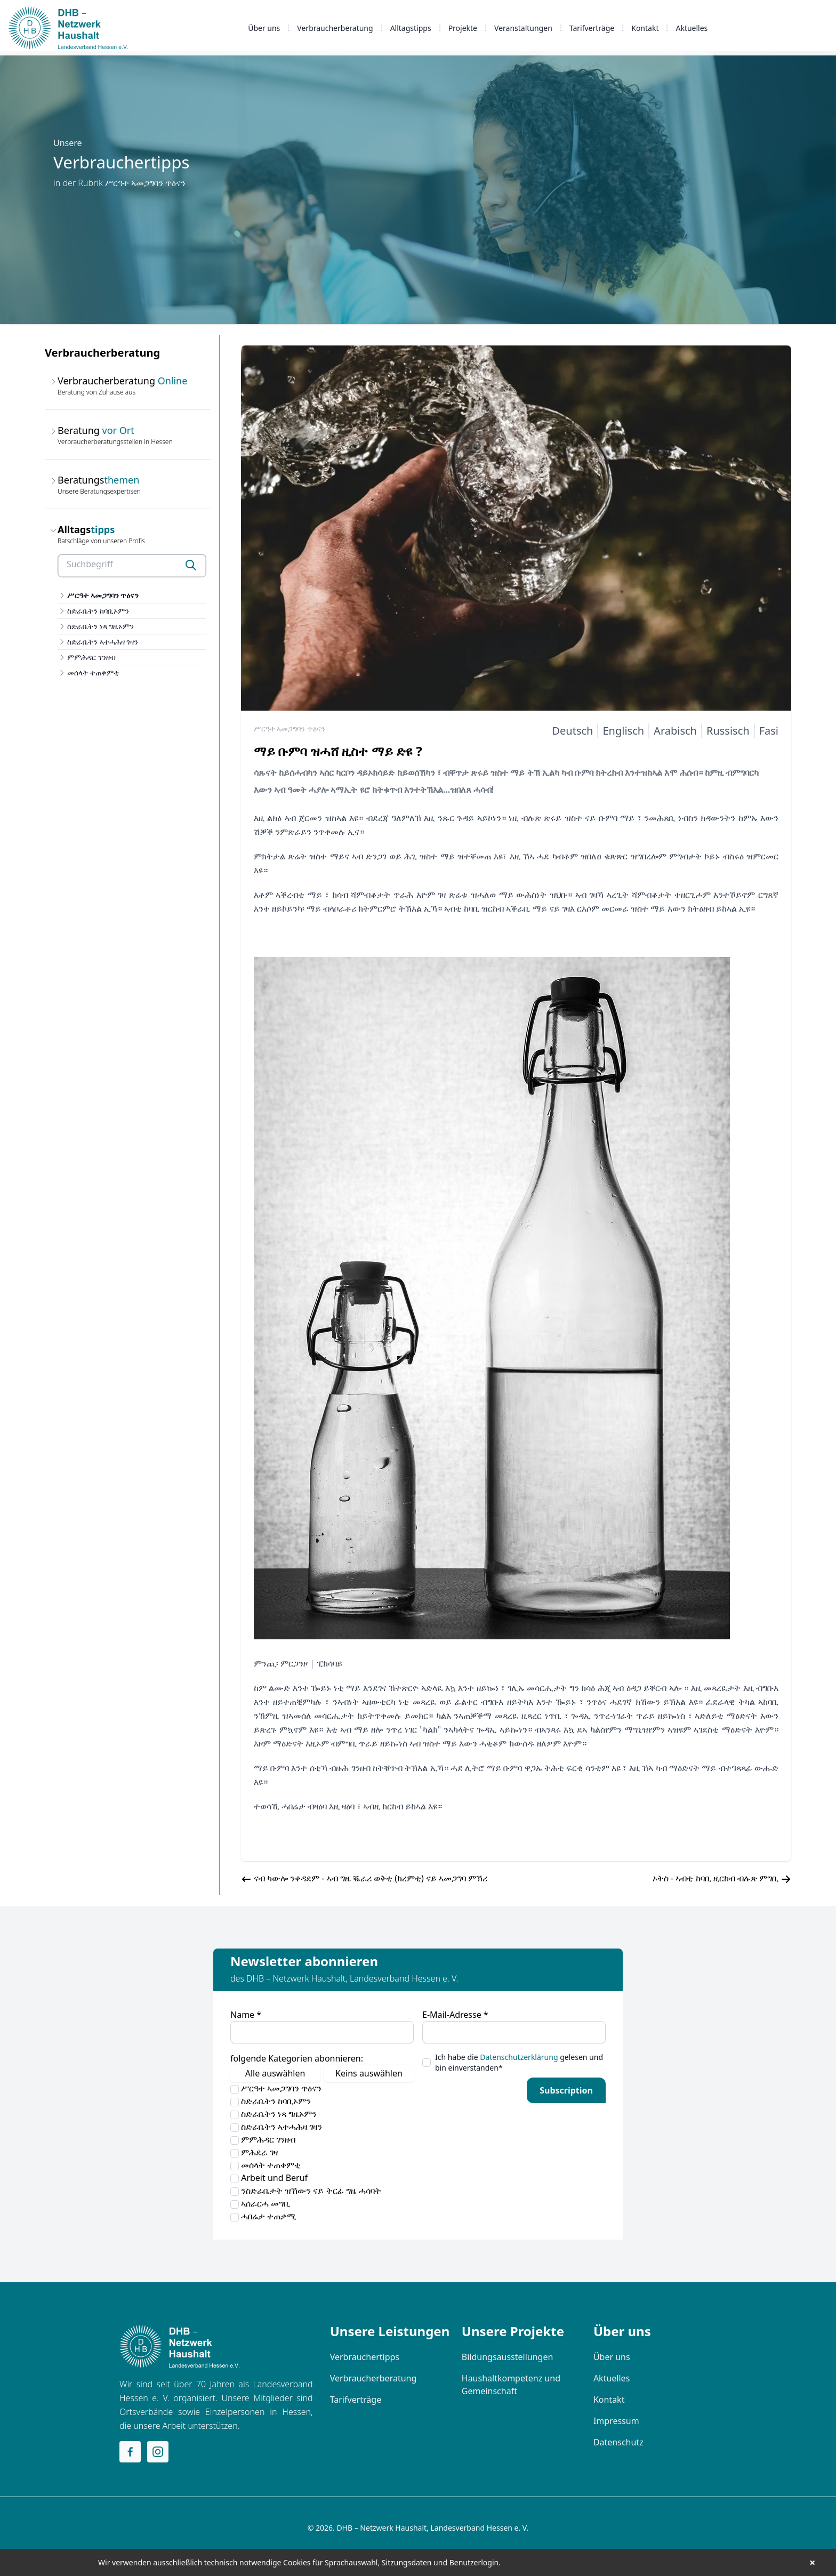 This screenshot has height=2576, width=836. What do you see at coordinates (102, 642) in the screenshot?
I see `ስድራቤትን ኣተሓሕዛ ገዛን` at bounding box center [102, 642].